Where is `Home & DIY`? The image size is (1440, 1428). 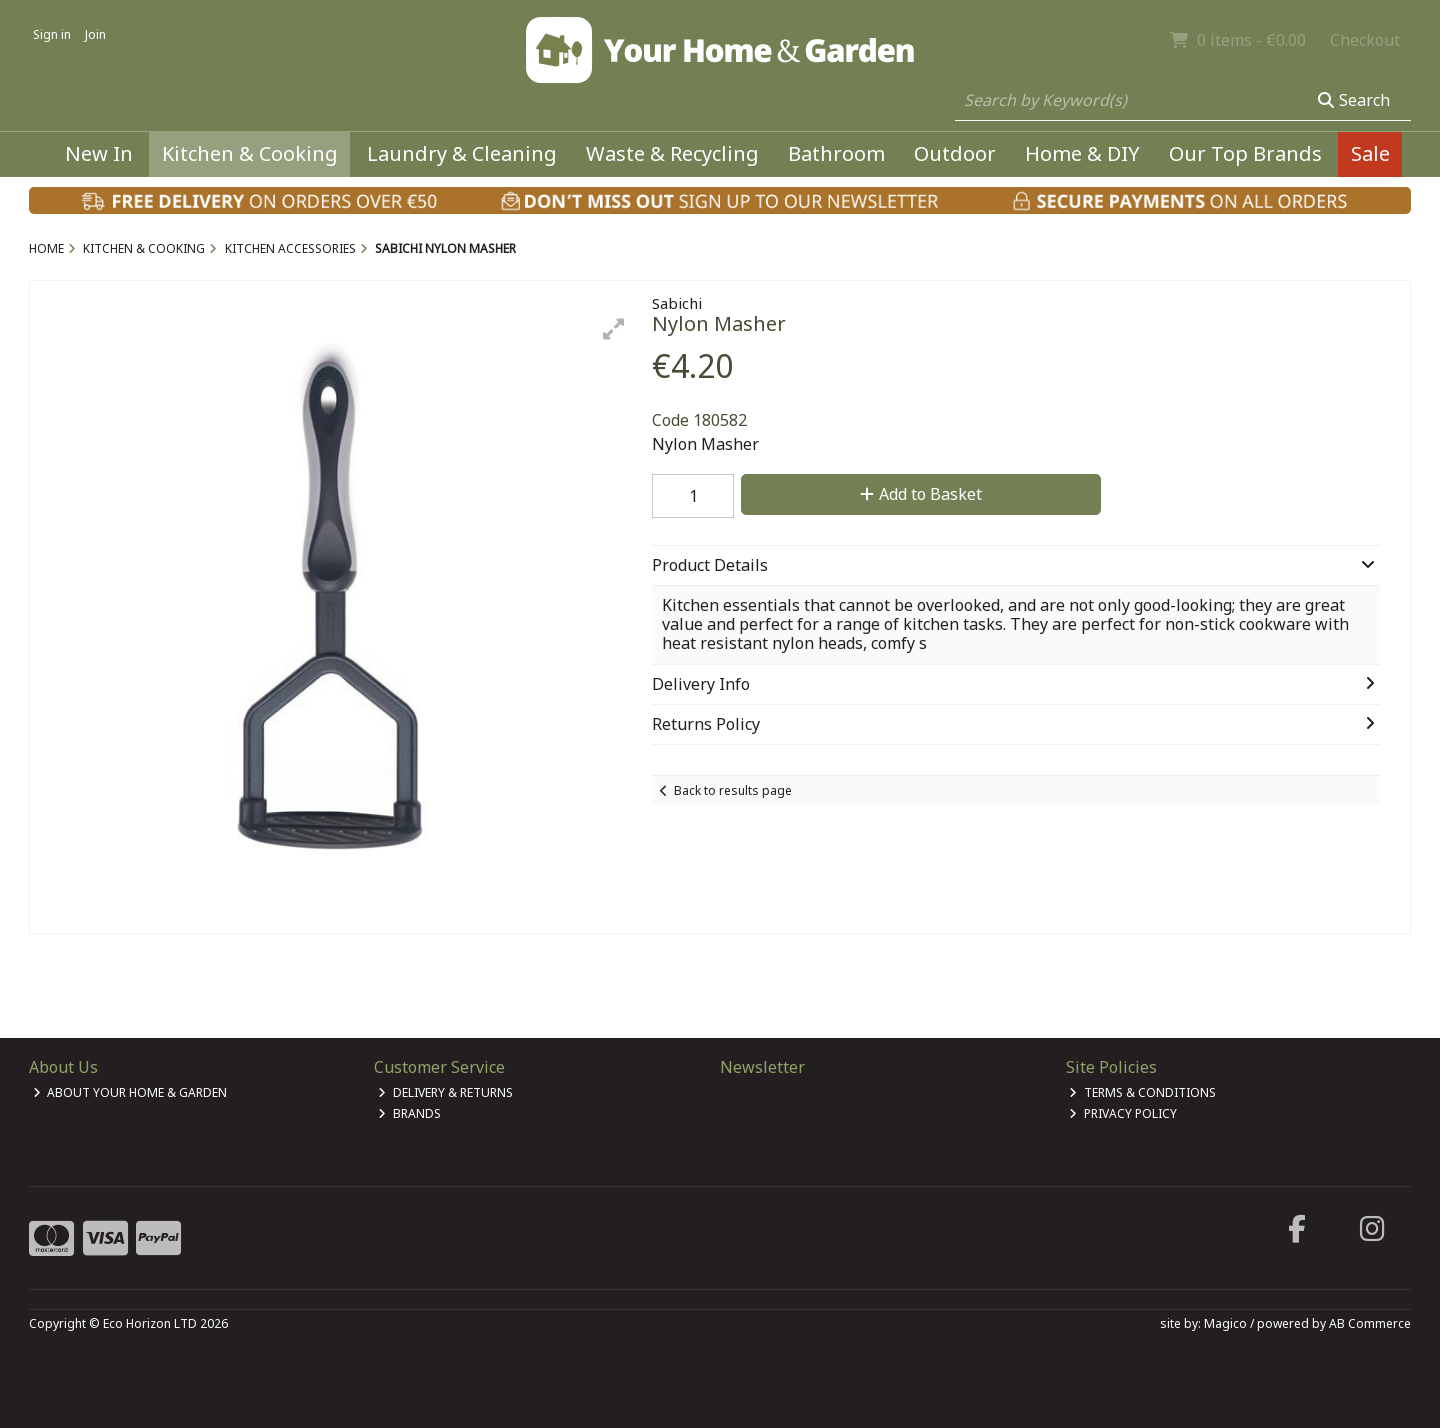
Home & DIY is located at coordinates (1082, 153).